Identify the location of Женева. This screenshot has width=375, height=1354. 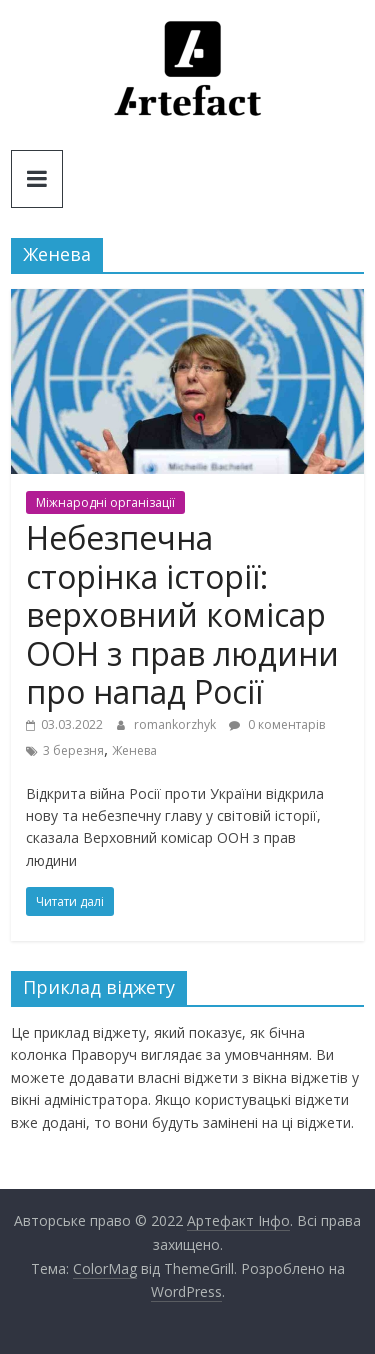
(134, 750).